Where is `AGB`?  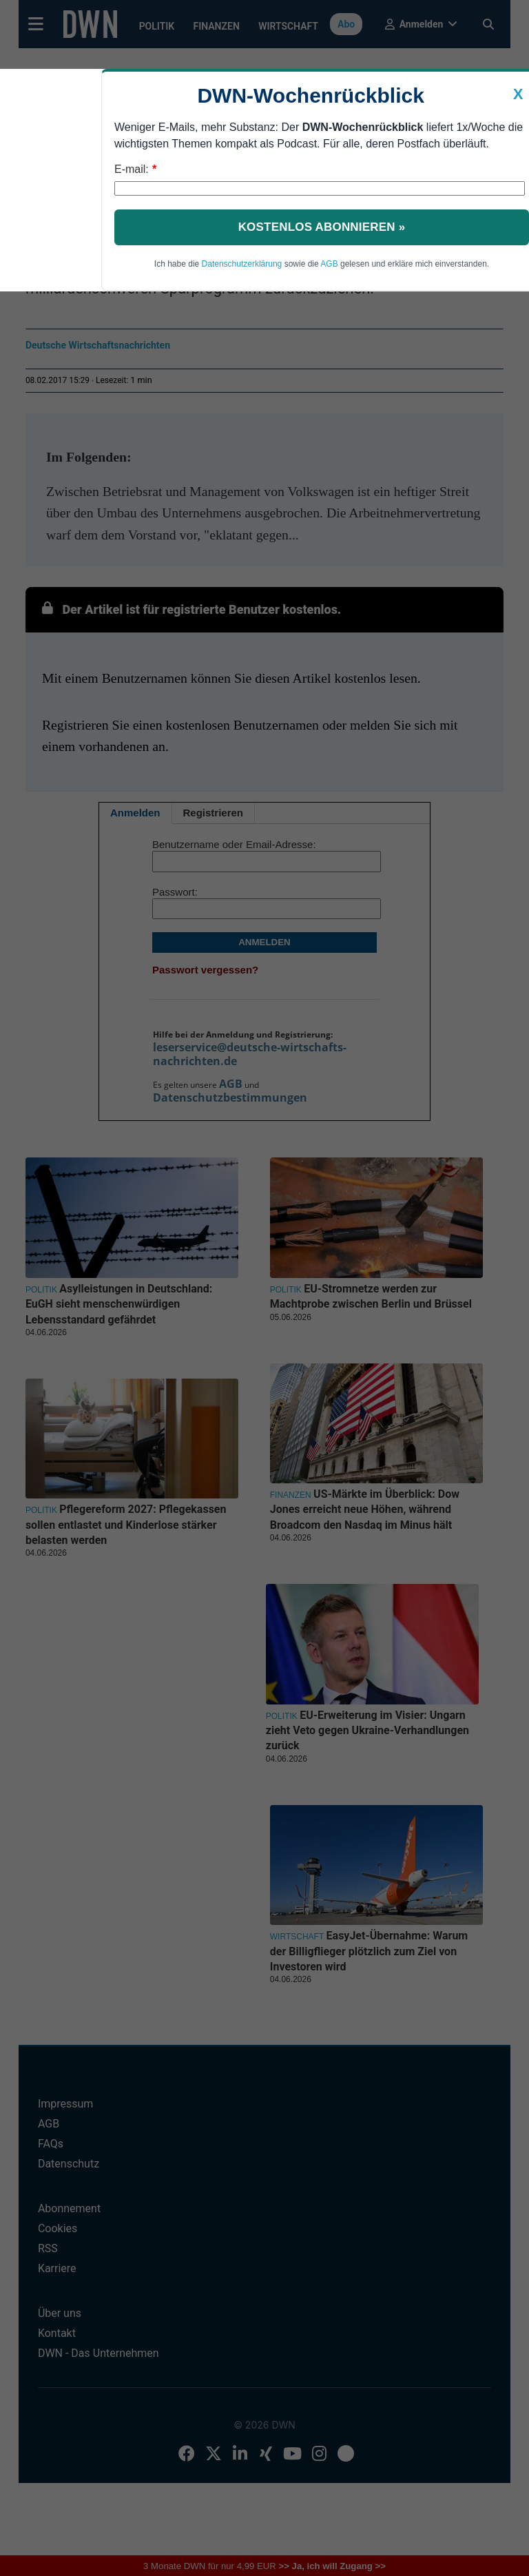 AGB is located at coordinates (329, 264).